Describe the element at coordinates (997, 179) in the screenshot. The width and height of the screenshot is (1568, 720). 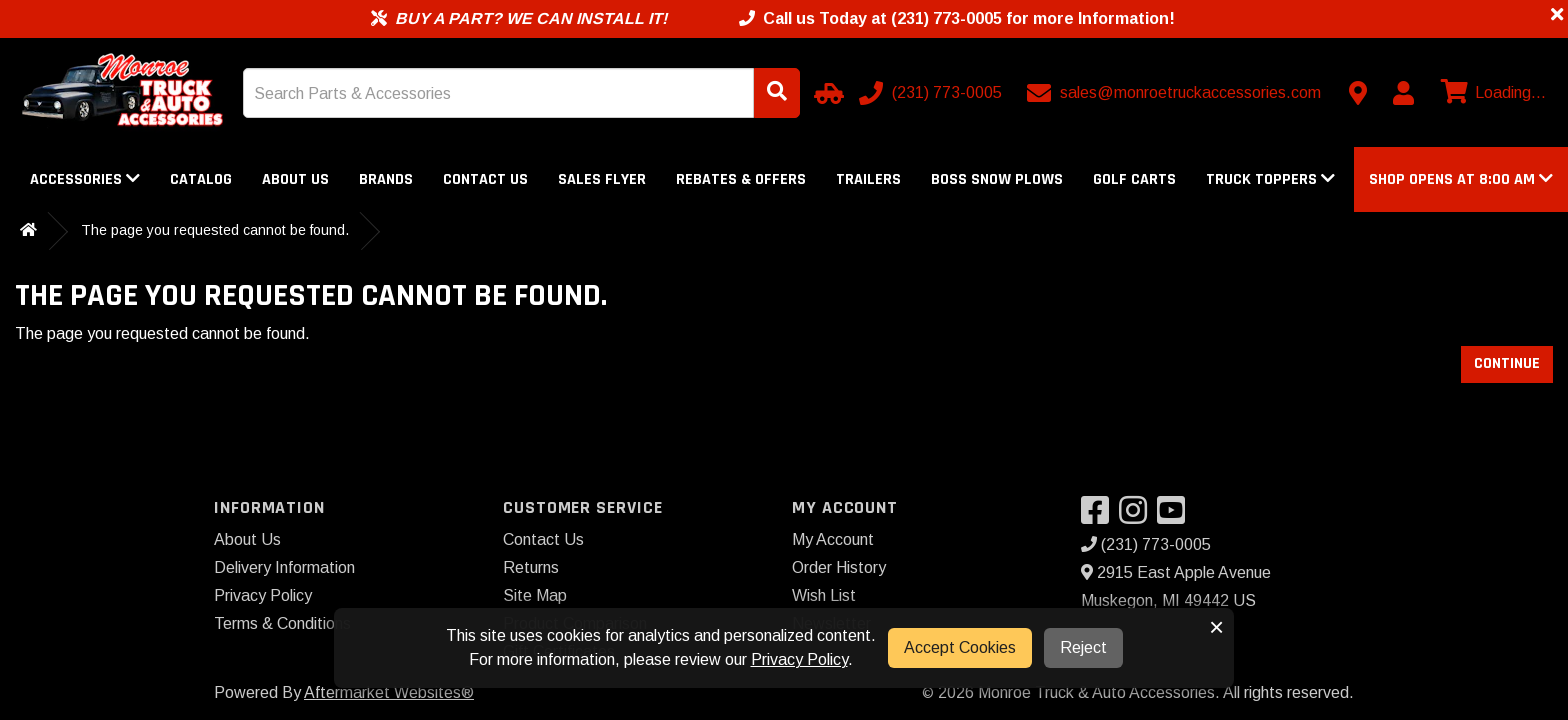
I see `Boss Snow Plows` at that location.